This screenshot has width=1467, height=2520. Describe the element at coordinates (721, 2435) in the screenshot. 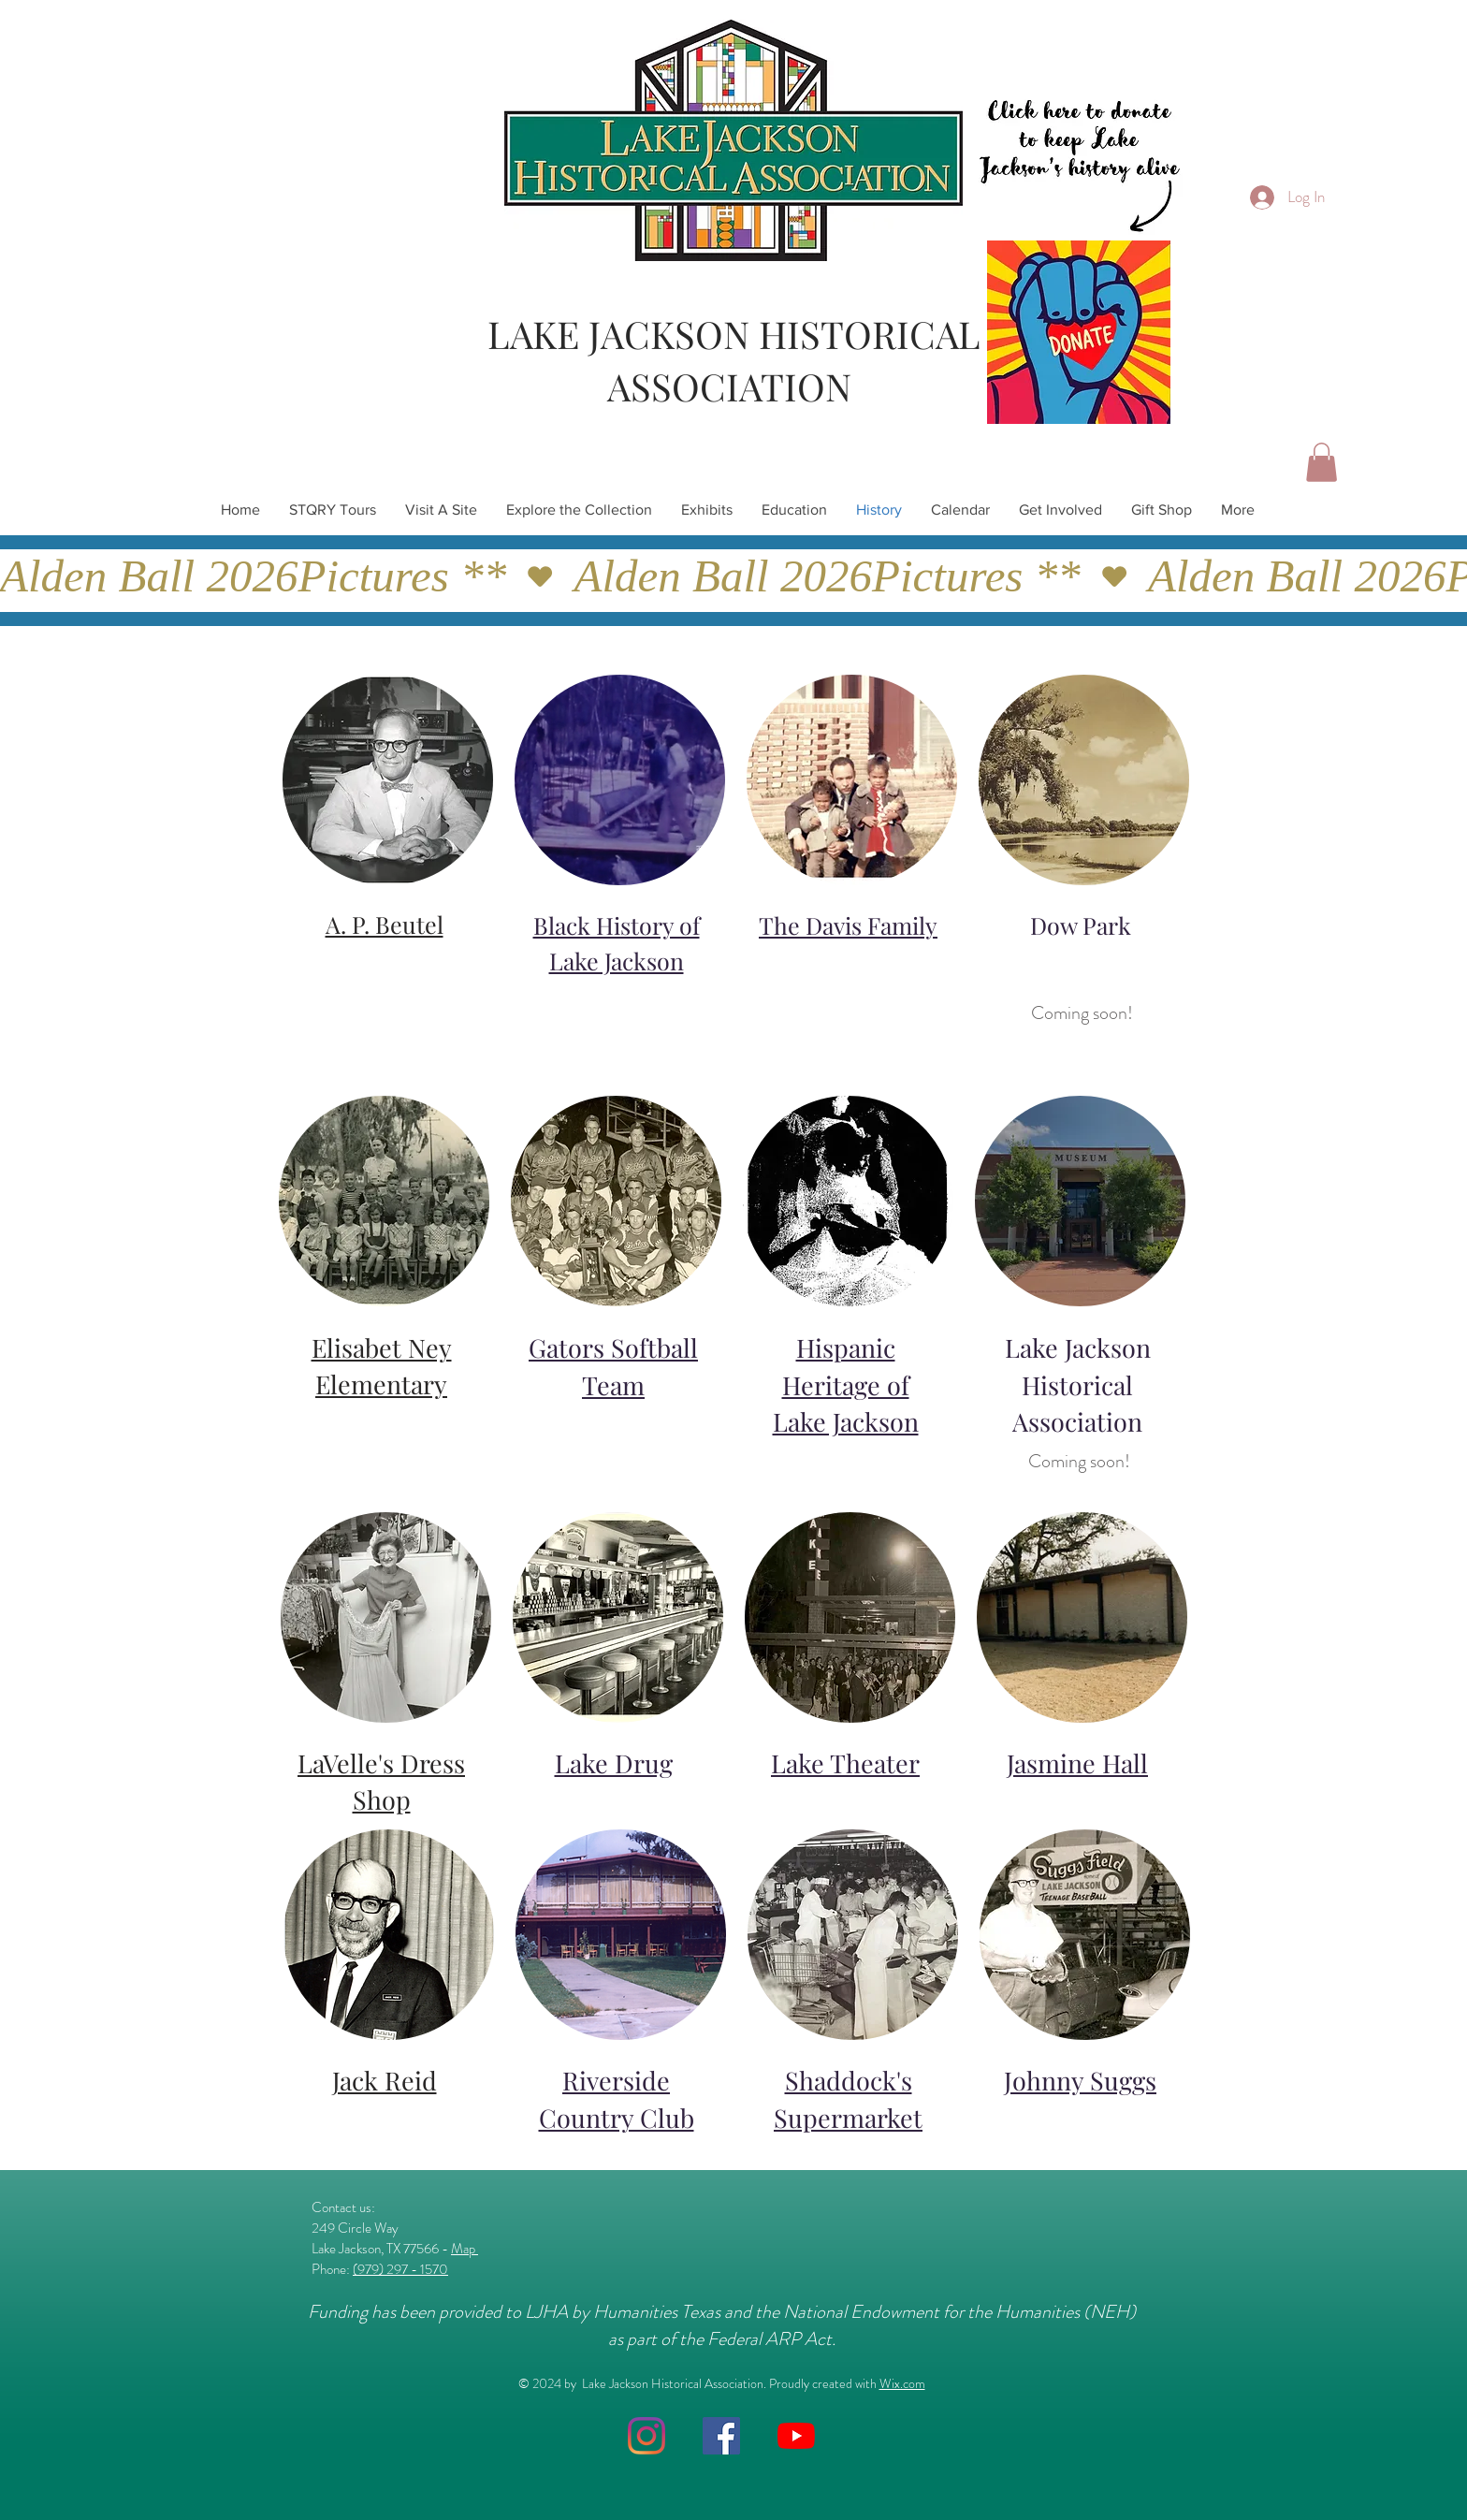

I see `[Facebook]` at that location.